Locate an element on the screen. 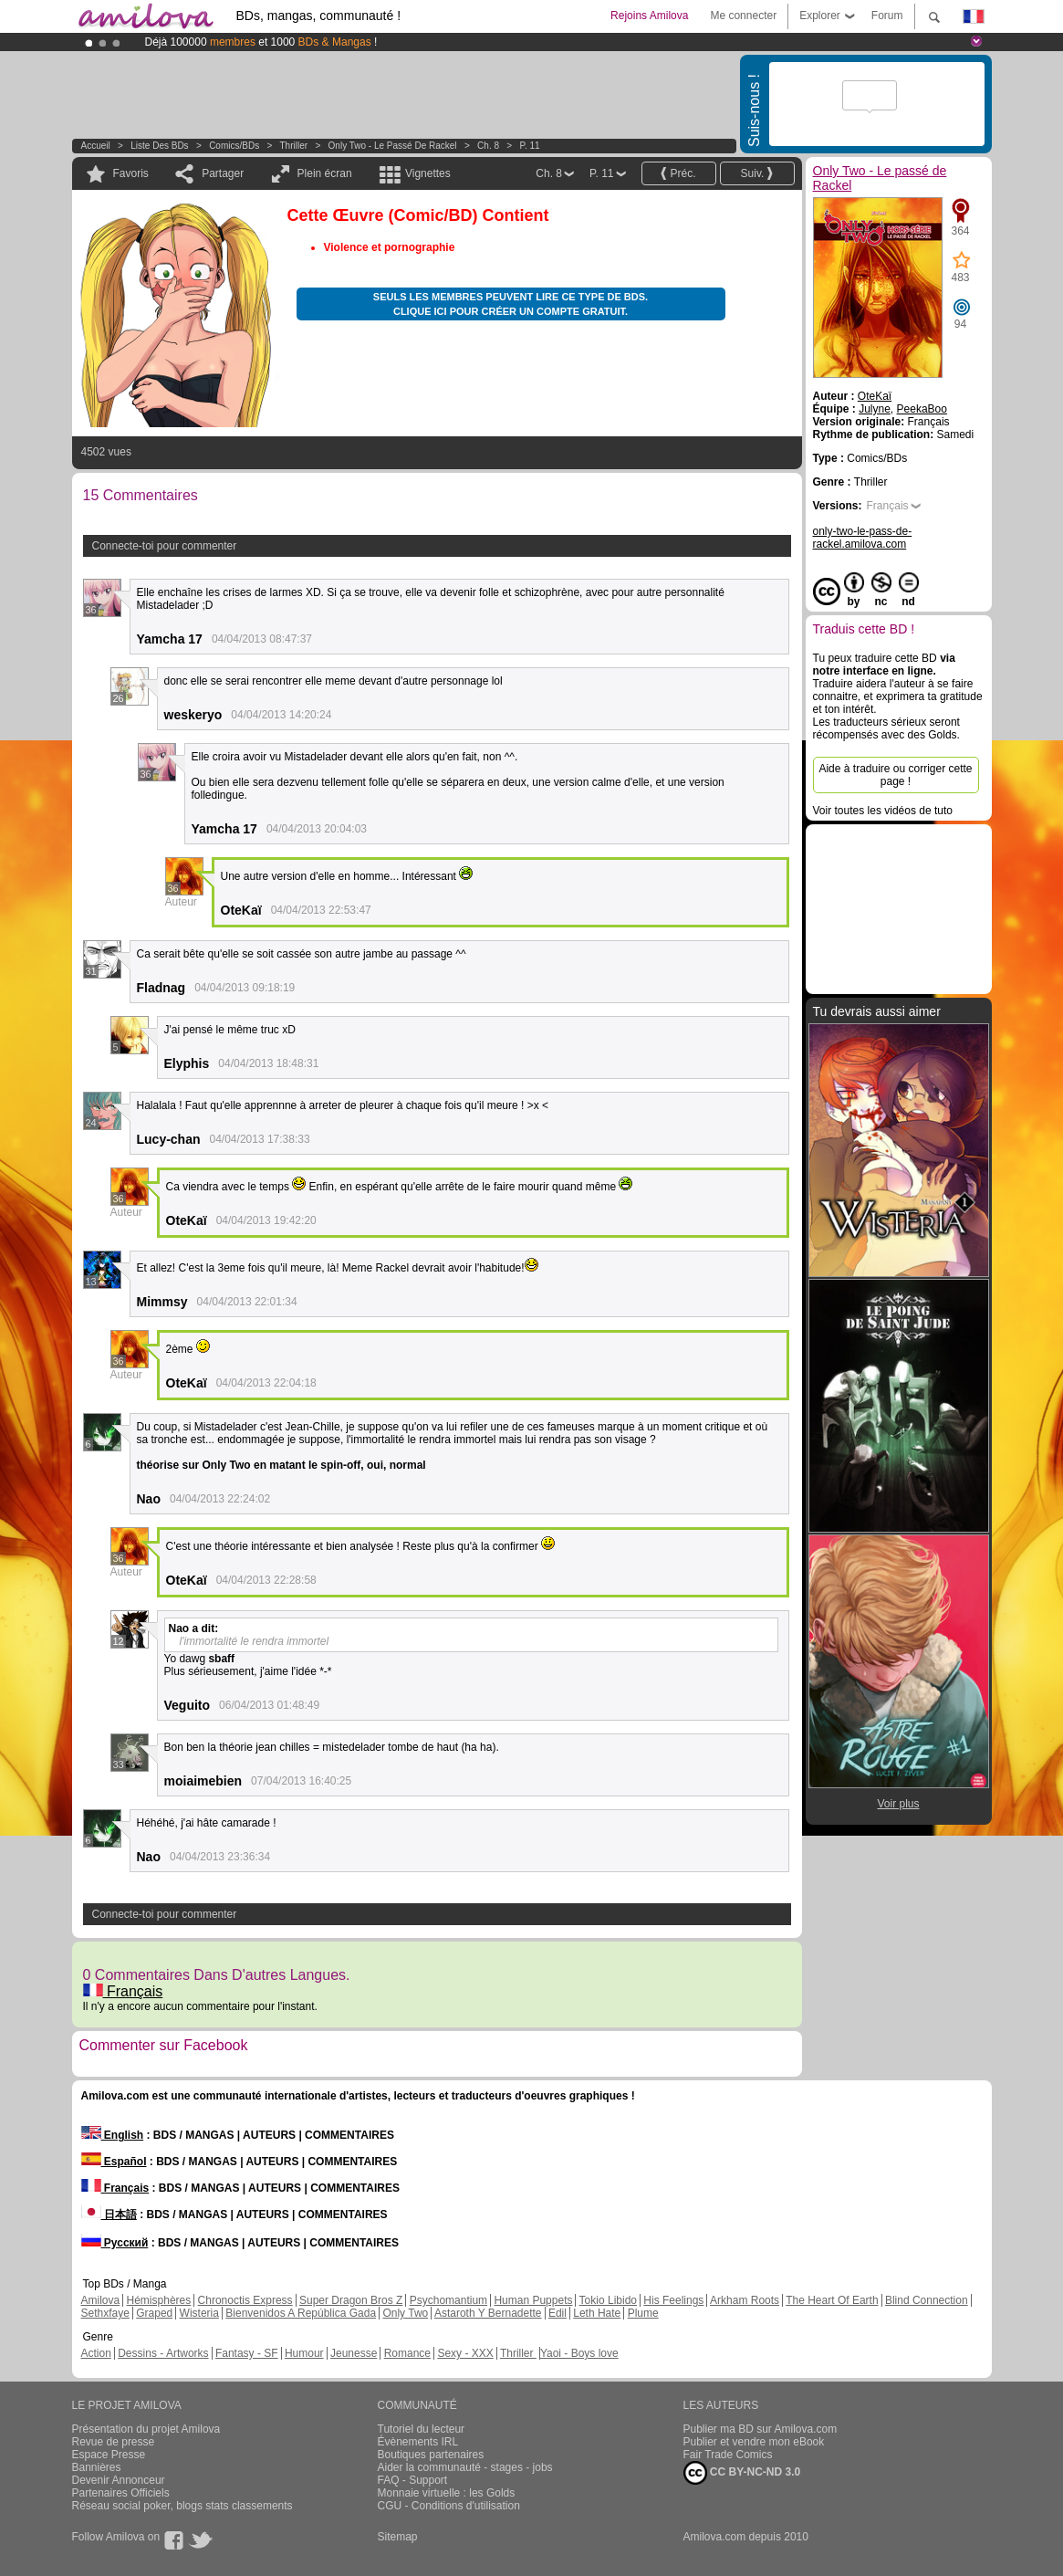  Edil is located at coordinates (557, 2313).